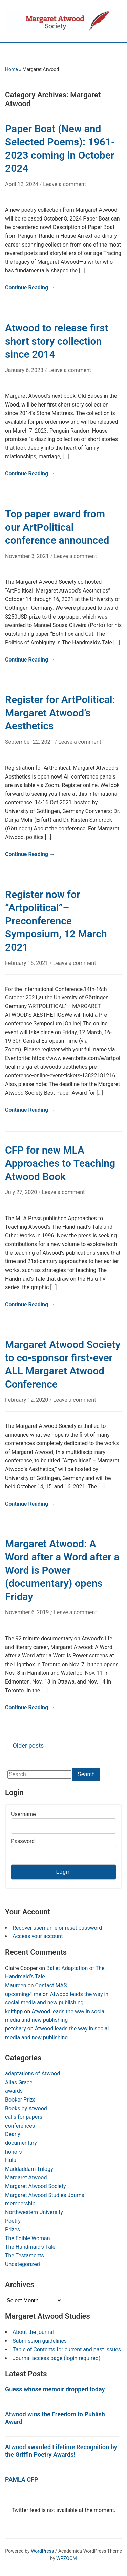 This screenshot has width=127, height=2576. Describe the element at coordinates (14, 2011) in the screenshot. I see `keithpp` at that location.